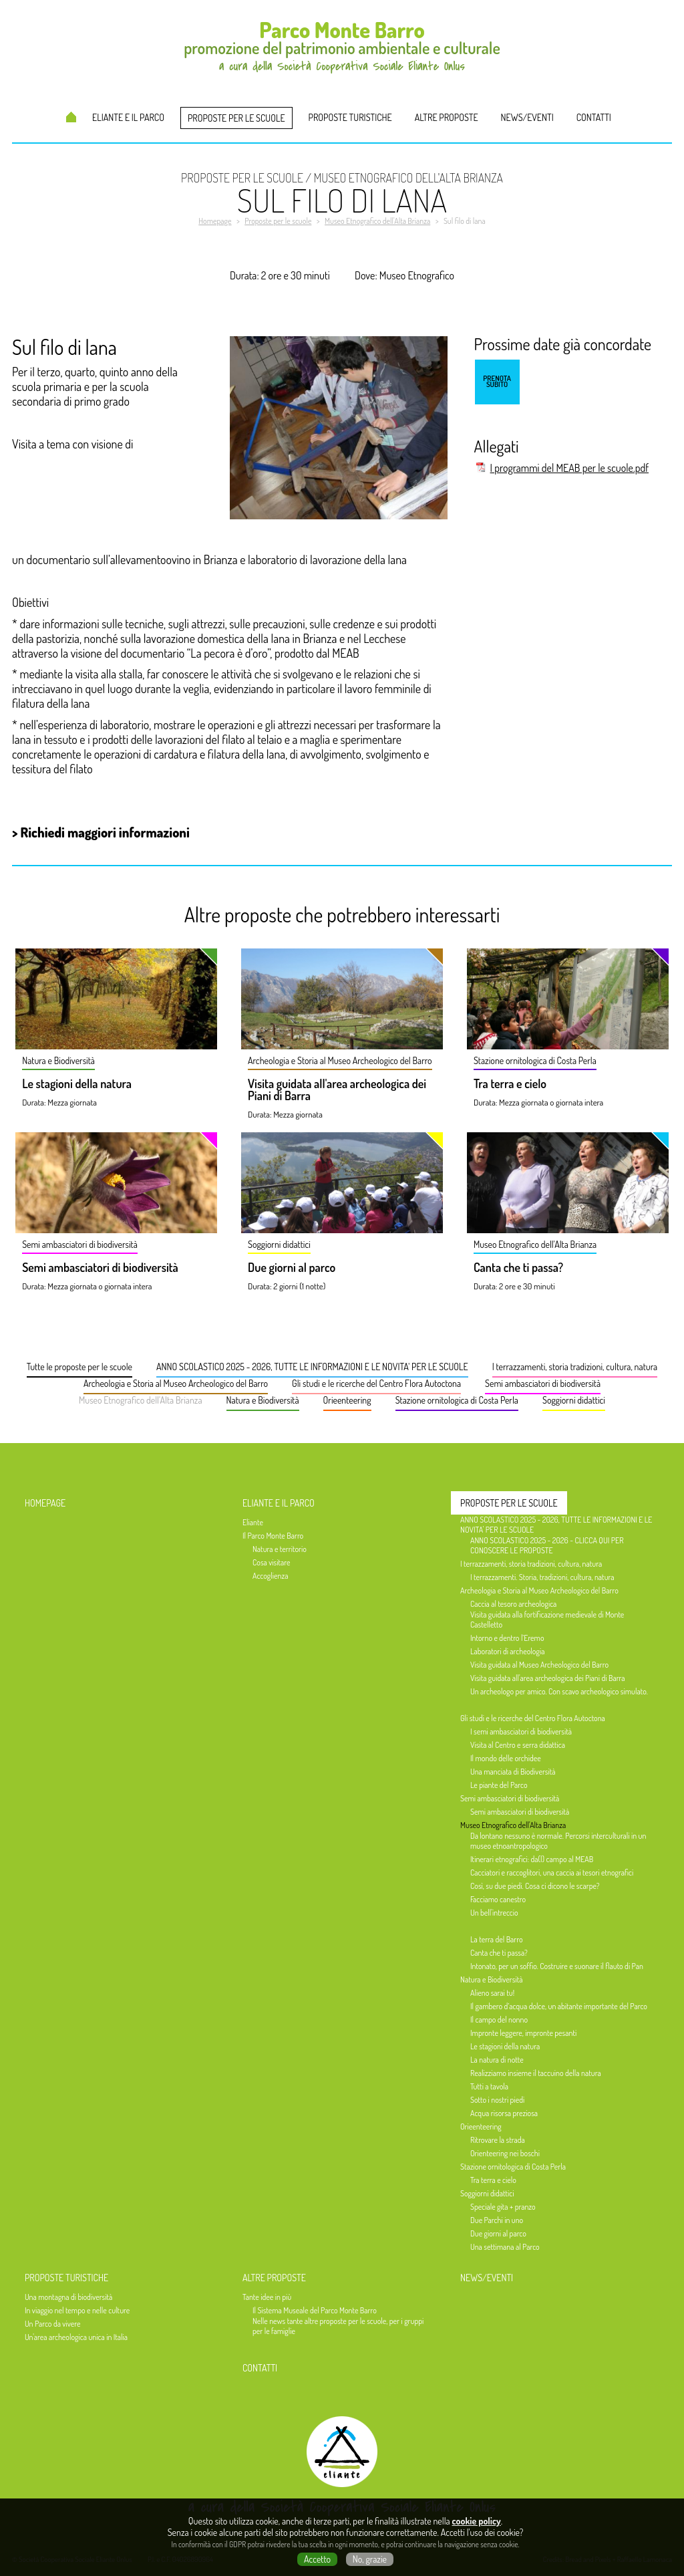 The width and height of the screenshot is (684, 2576). Describe the element at coordinates (547, 1619) in the screenshot. I see `Visita guidata alla fortificazione medievale di Monte Castelletto` at that location.